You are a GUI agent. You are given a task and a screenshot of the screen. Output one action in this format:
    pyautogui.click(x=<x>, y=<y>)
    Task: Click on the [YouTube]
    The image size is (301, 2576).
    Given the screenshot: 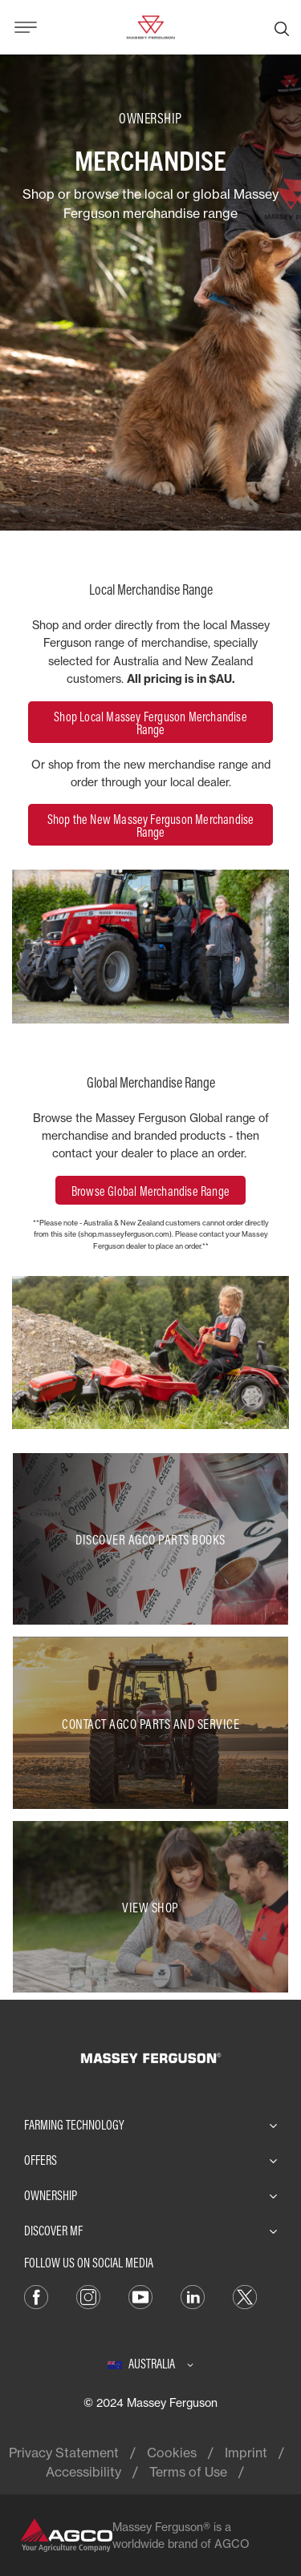 What is the action you would take?
    pyautogui.click(x=140, y=2295)
    